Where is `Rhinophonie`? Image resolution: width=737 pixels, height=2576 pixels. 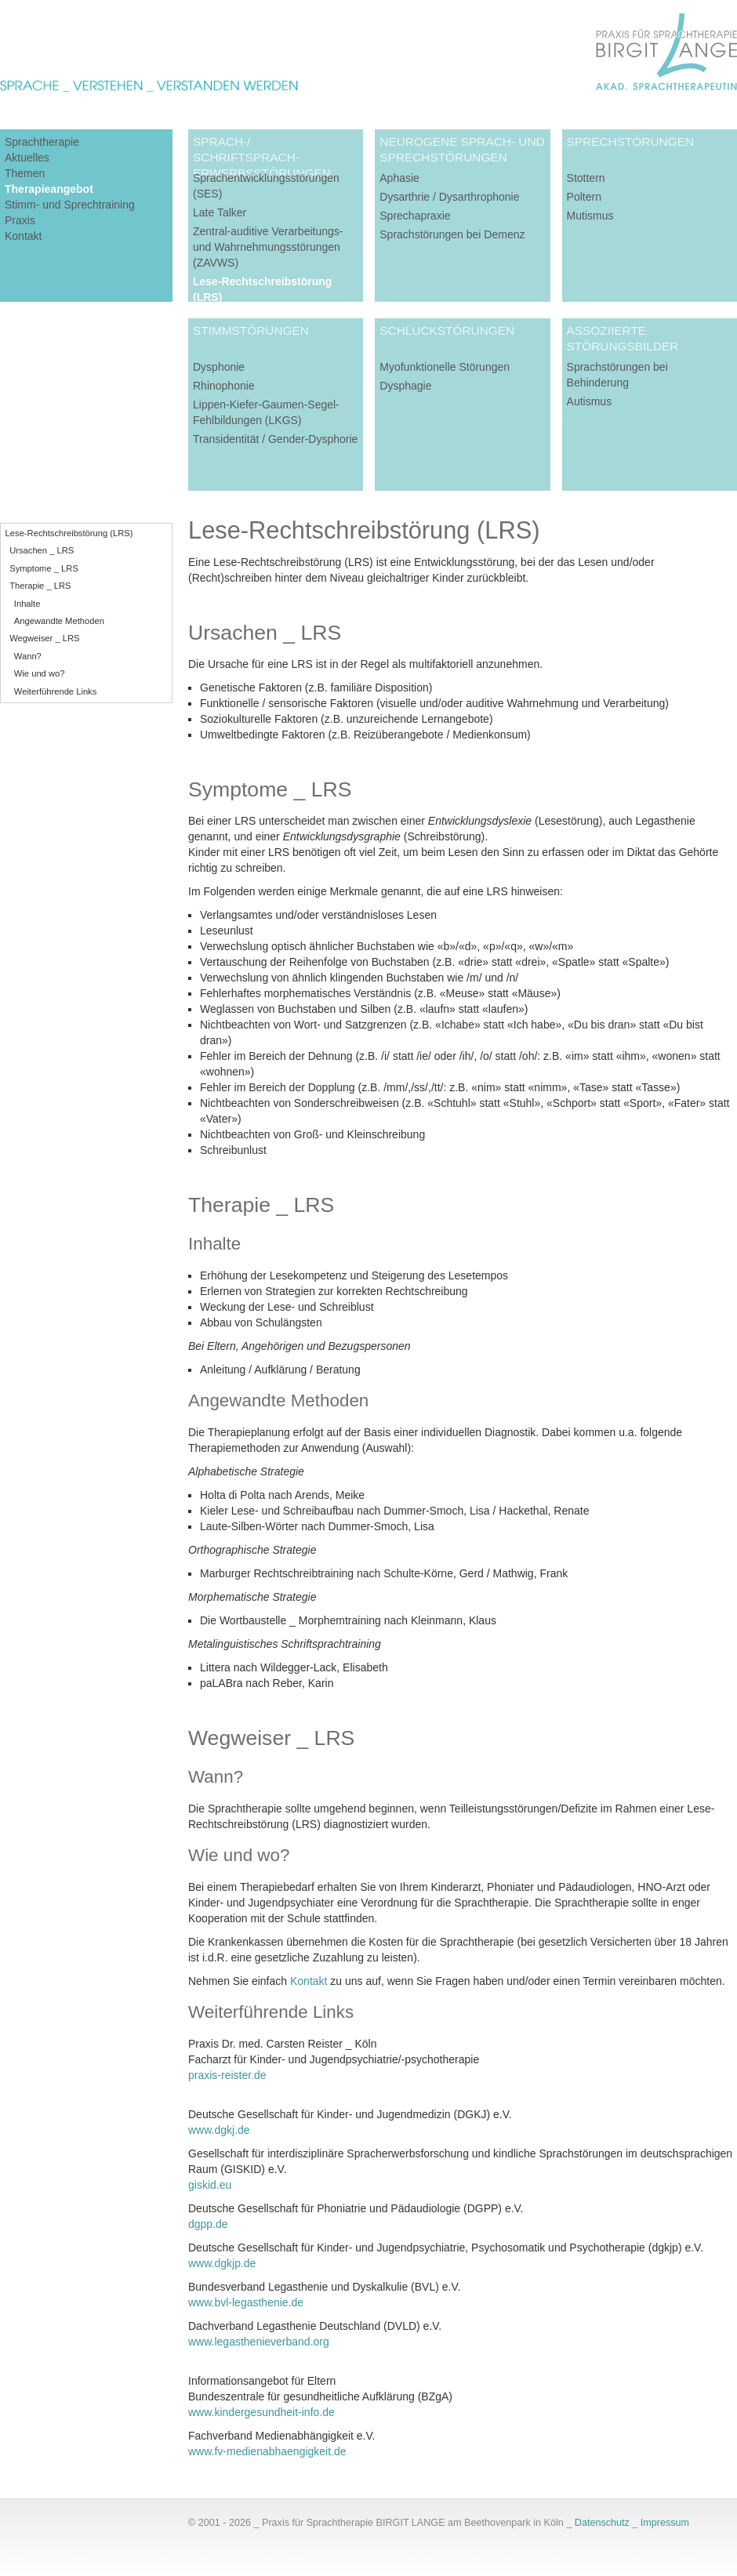 Rhinophonie is located at coordinates (224, 385).